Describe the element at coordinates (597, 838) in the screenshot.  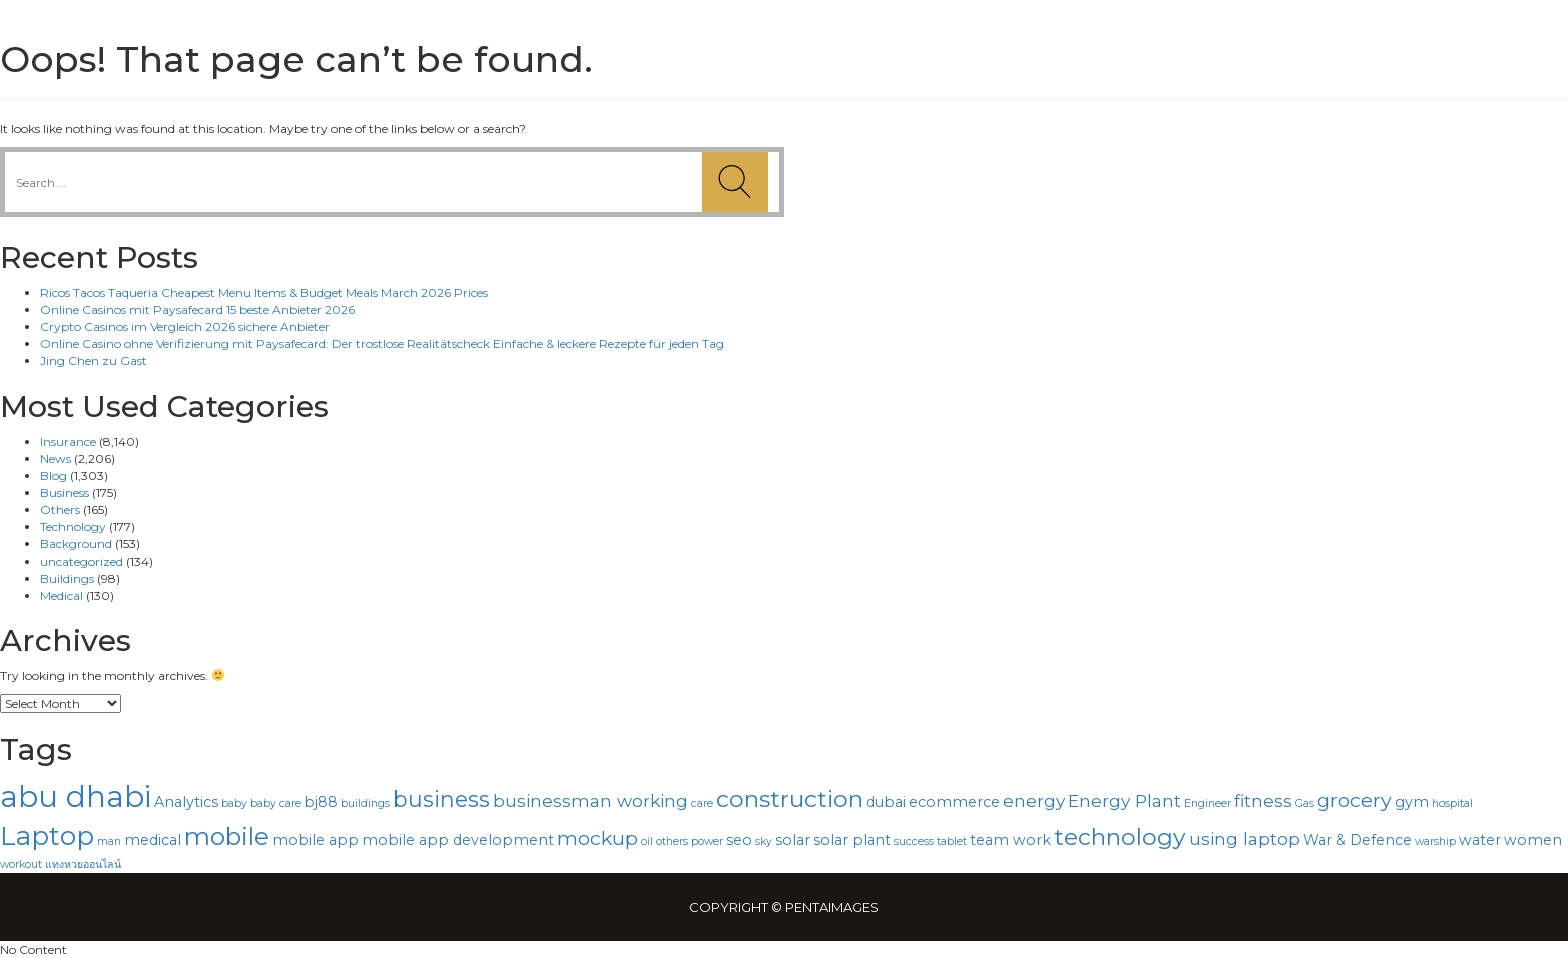
I see `mockup [mockup (5 items)]` at that location.